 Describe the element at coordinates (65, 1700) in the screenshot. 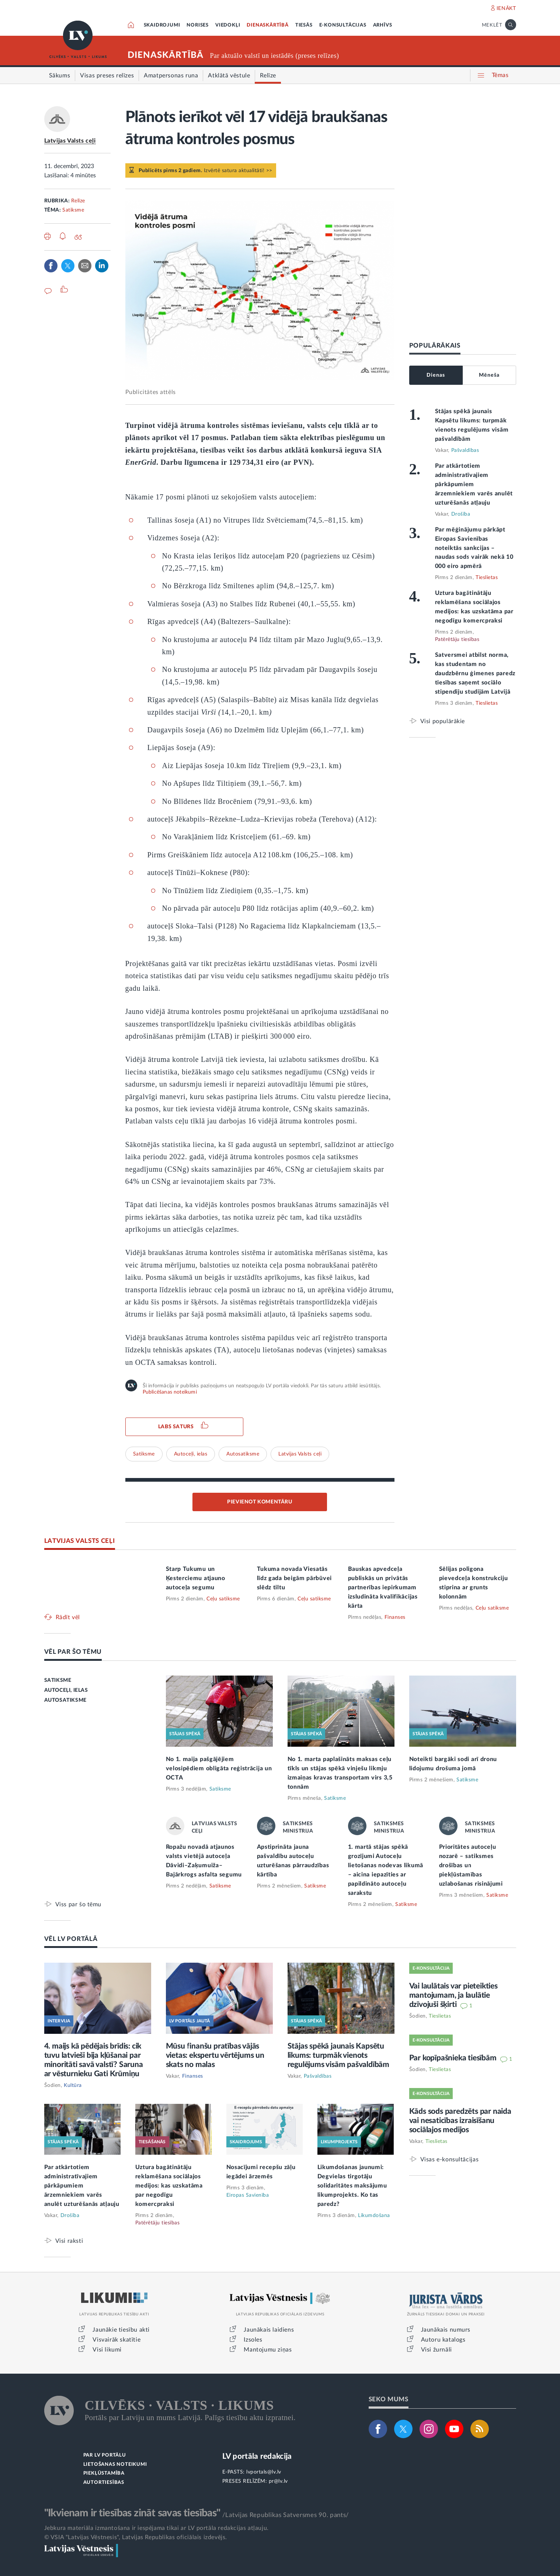

I see `AUTOSATIKSME` at that location.